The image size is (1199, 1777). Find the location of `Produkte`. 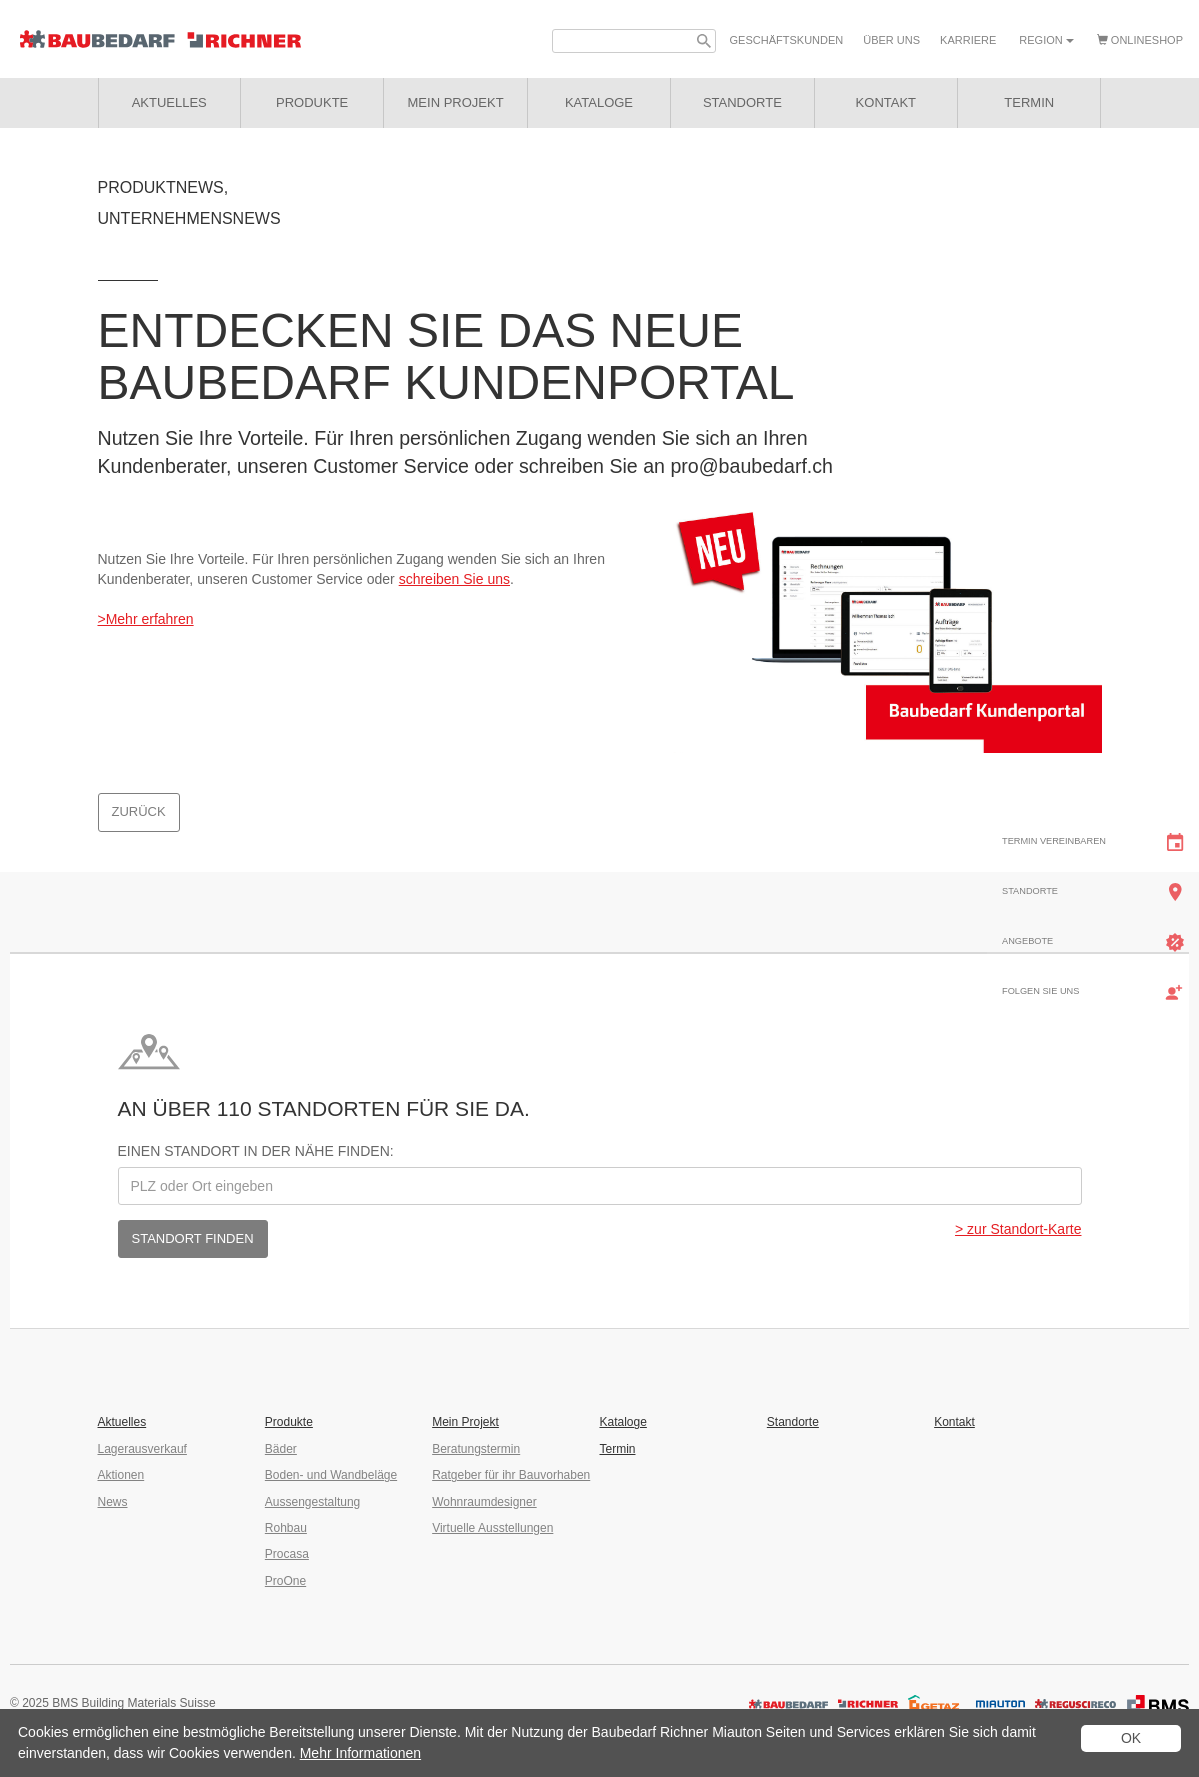

Produkte is located at coordinates (312, 102).